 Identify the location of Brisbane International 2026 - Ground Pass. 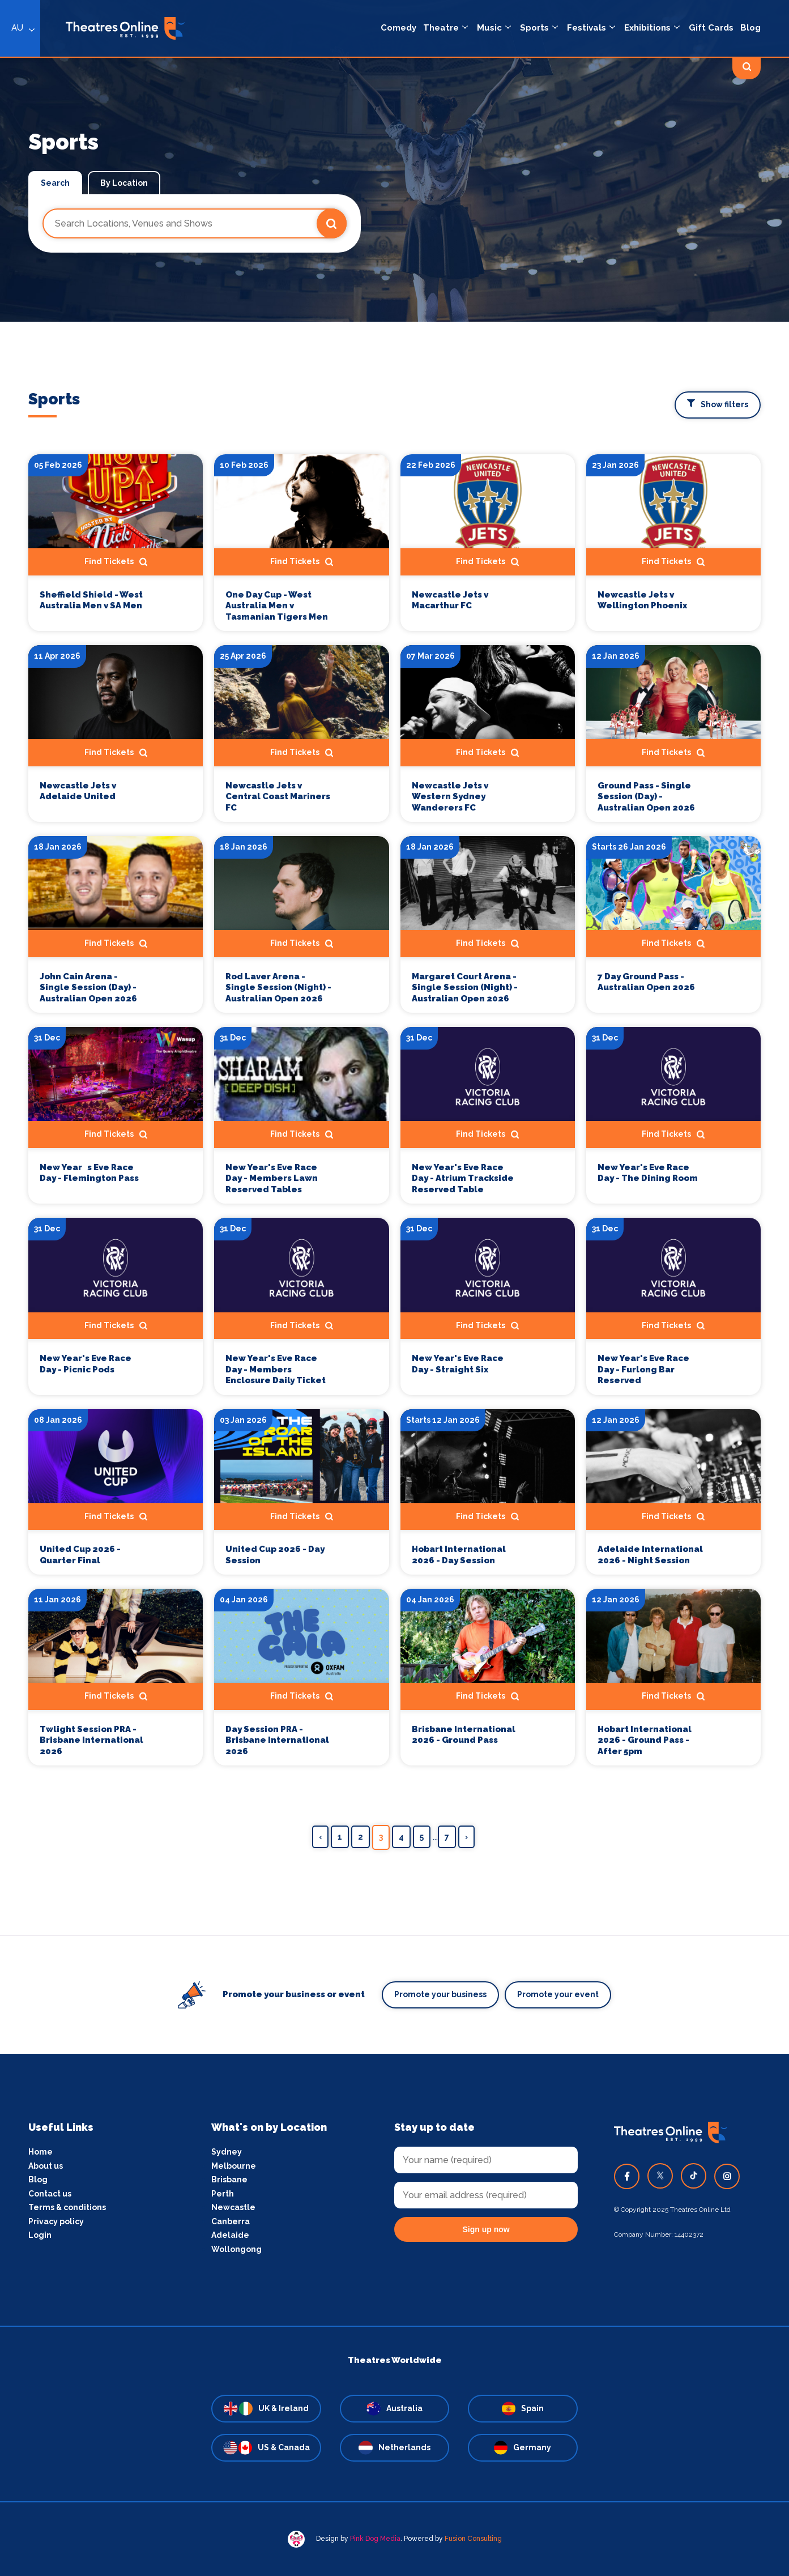
(463, 1735).